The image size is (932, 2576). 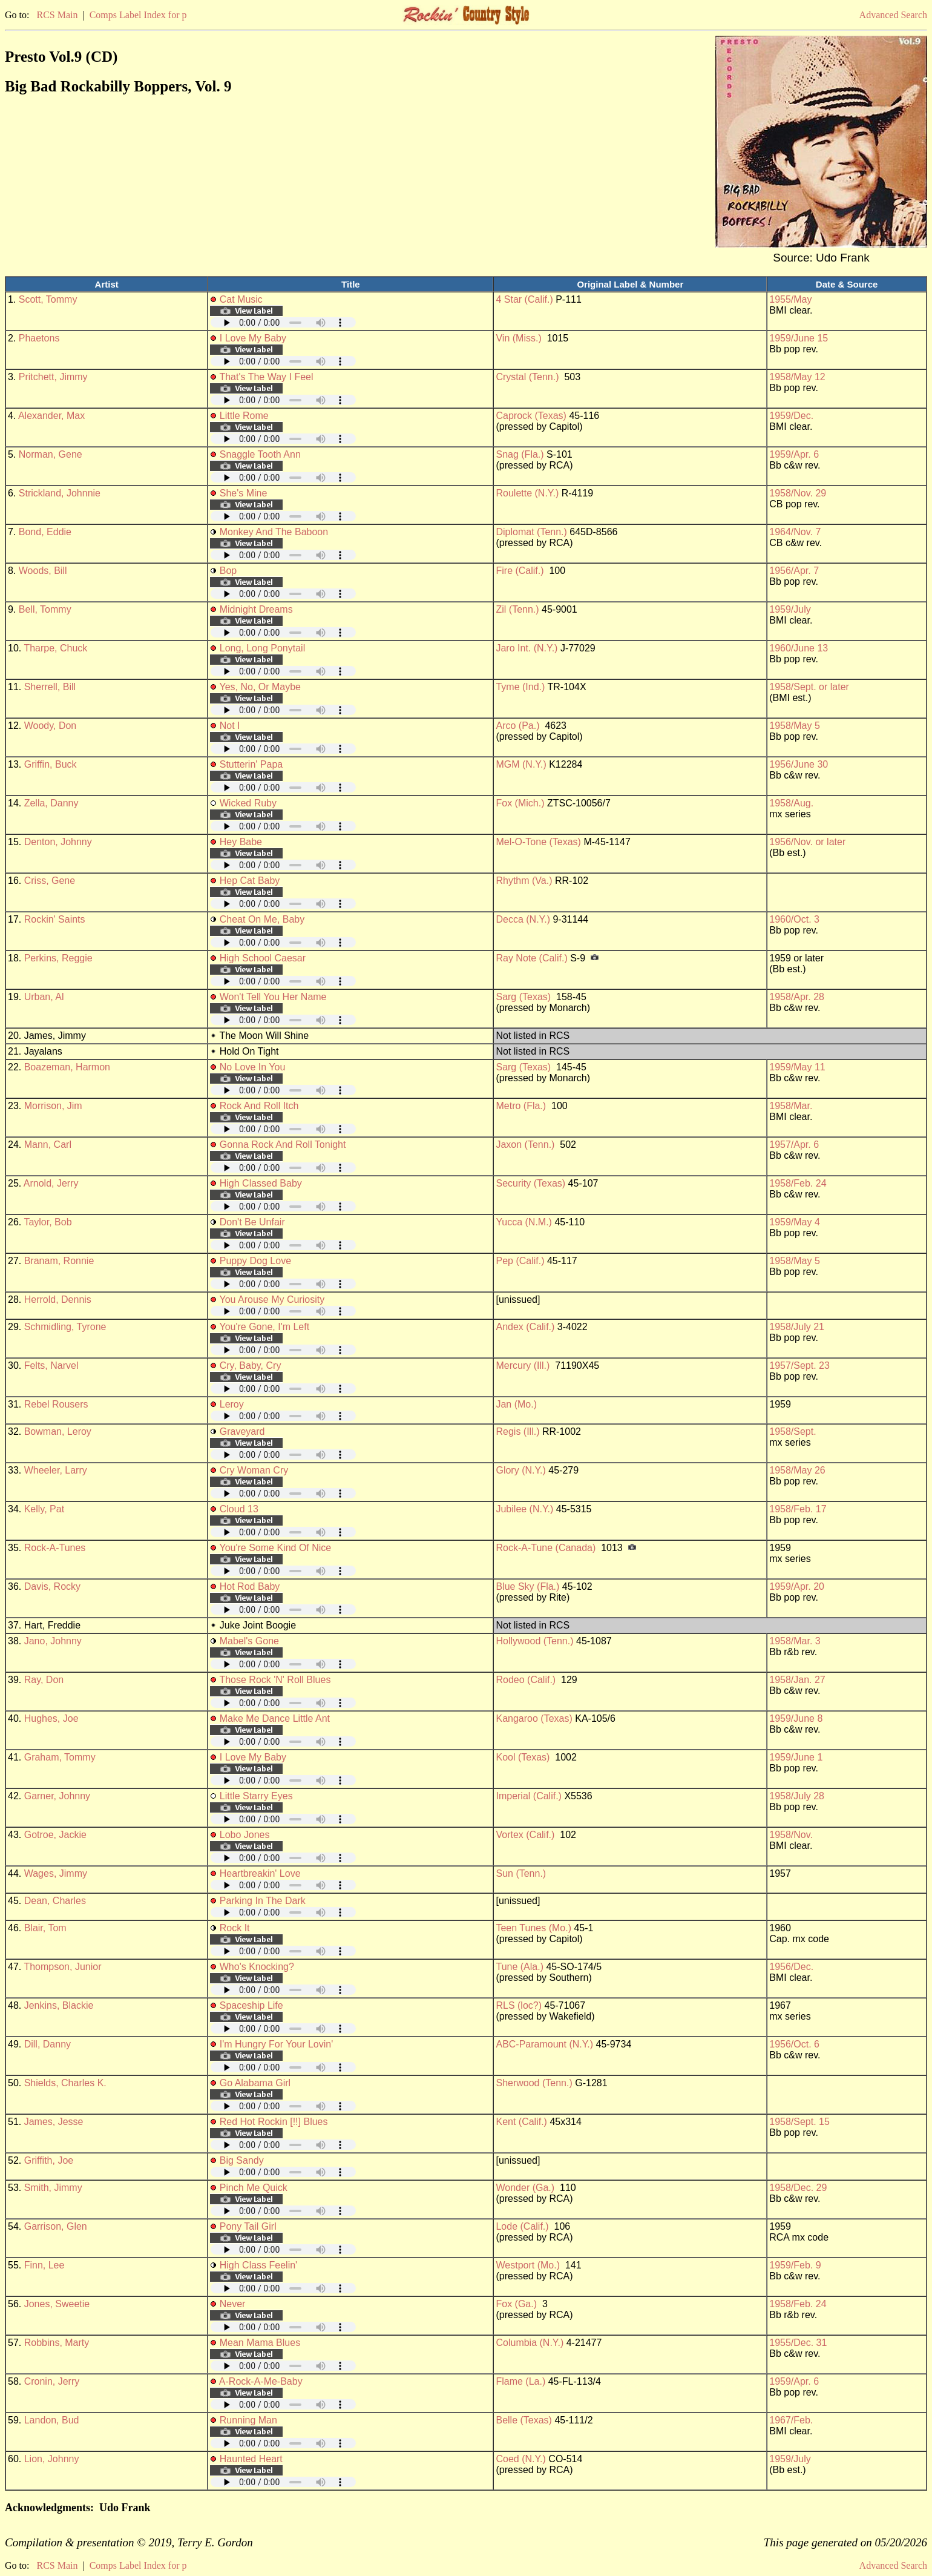 What do you see at coordinates (794, 570) in the screenshot?
I see `1956/Apr. 7` at bounding box center [794, 570].